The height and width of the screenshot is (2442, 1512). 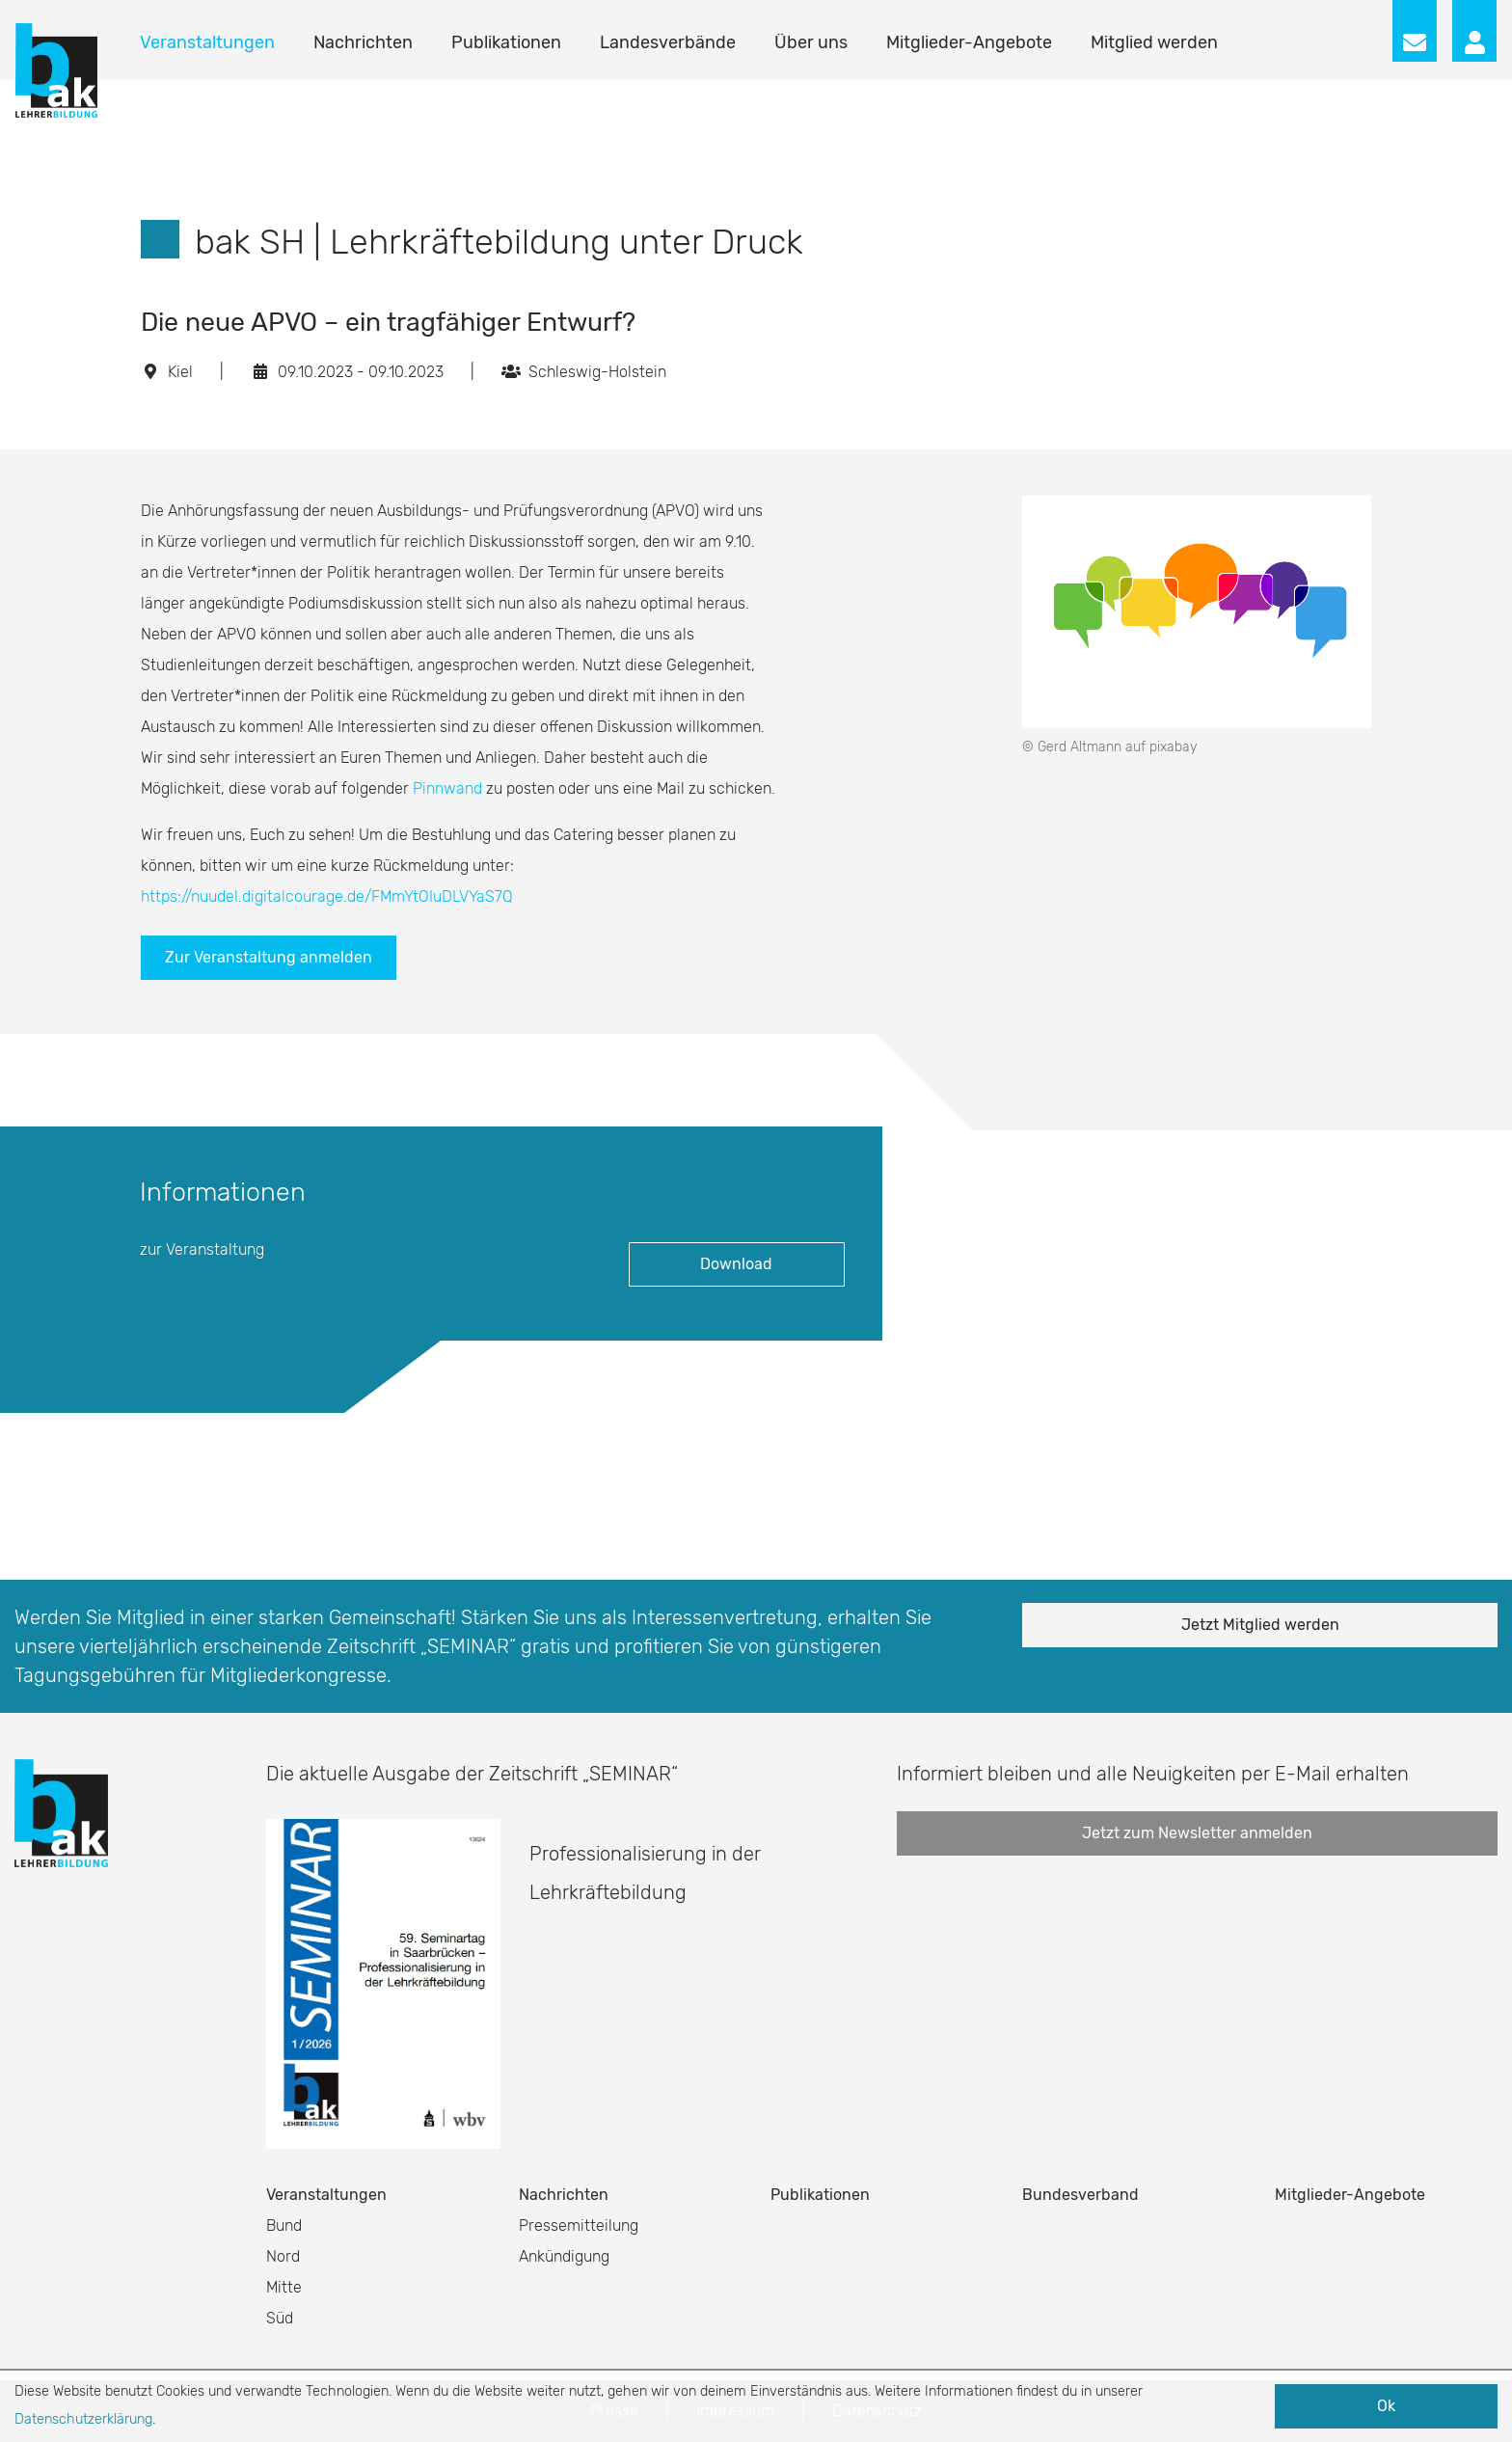 I want to click on Nord, so click(x=283, y=2256).